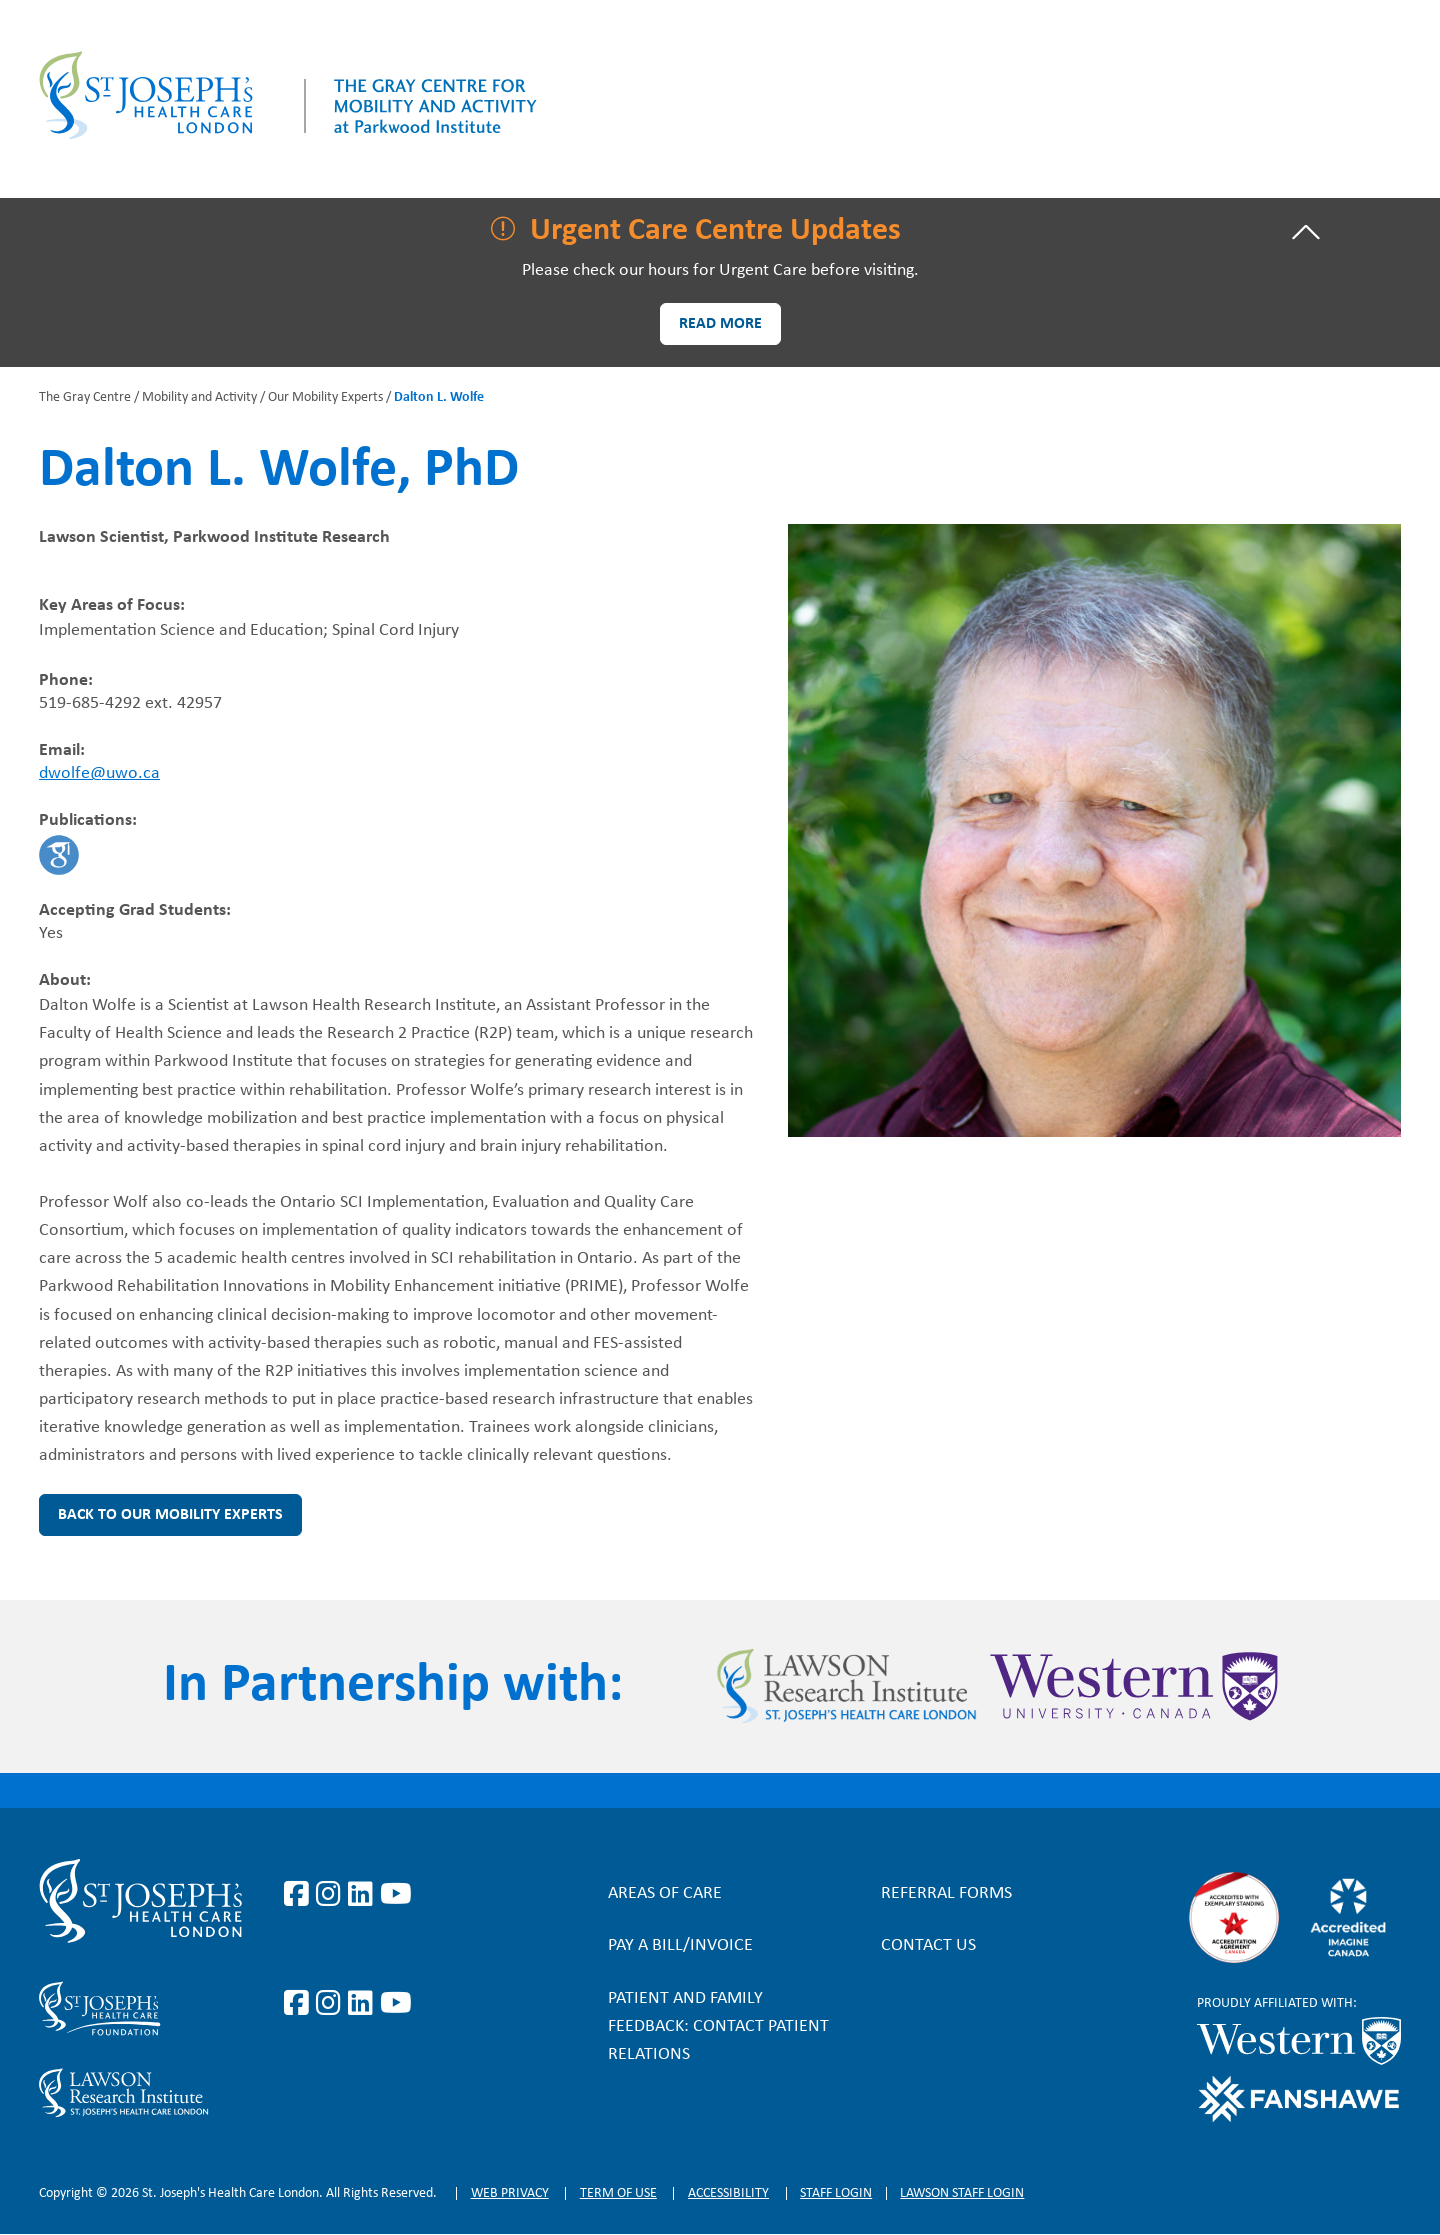  What do you see at coordinates (364, 2004) in the screenshot?
I see `https://www.linkedin.com/company/sjhcfoundation/` at bounding box center [364, 2004].